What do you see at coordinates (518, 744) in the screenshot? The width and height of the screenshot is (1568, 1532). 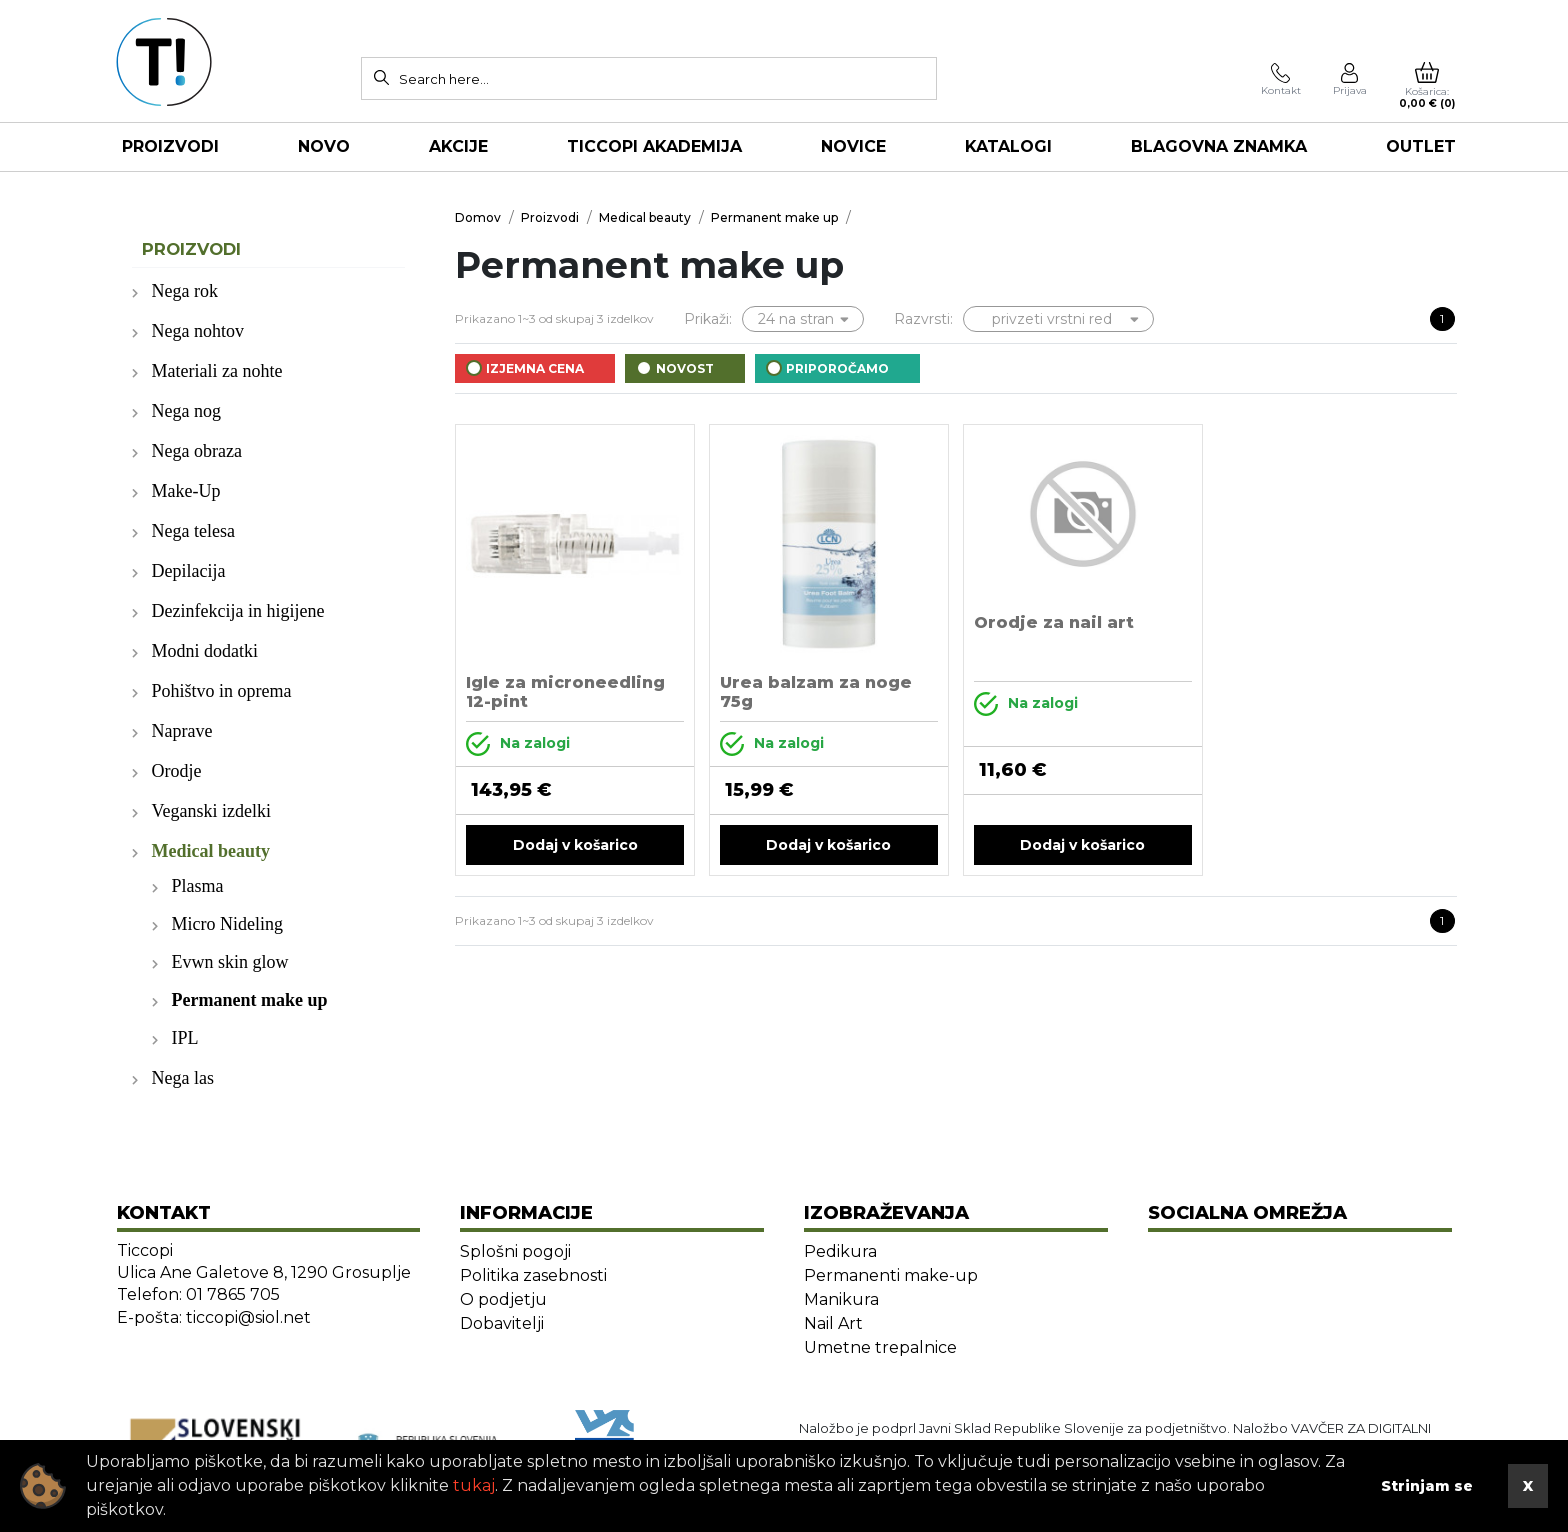 I see `Na zalogi` at bounding box center [518, 744].